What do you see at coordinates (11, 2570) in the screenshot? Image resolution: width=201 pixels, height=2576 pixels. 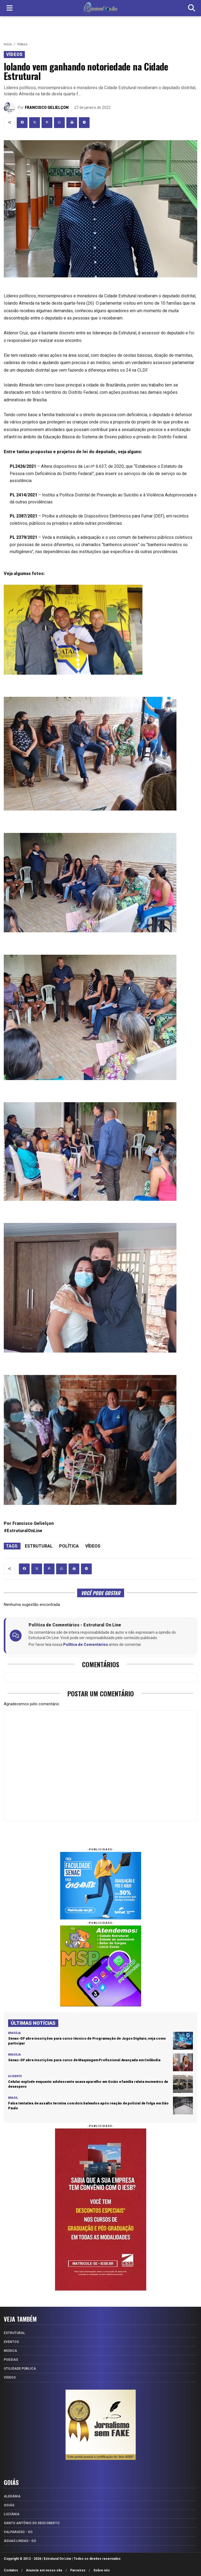 I see `Contatos` at bounding box center [11, 2570].